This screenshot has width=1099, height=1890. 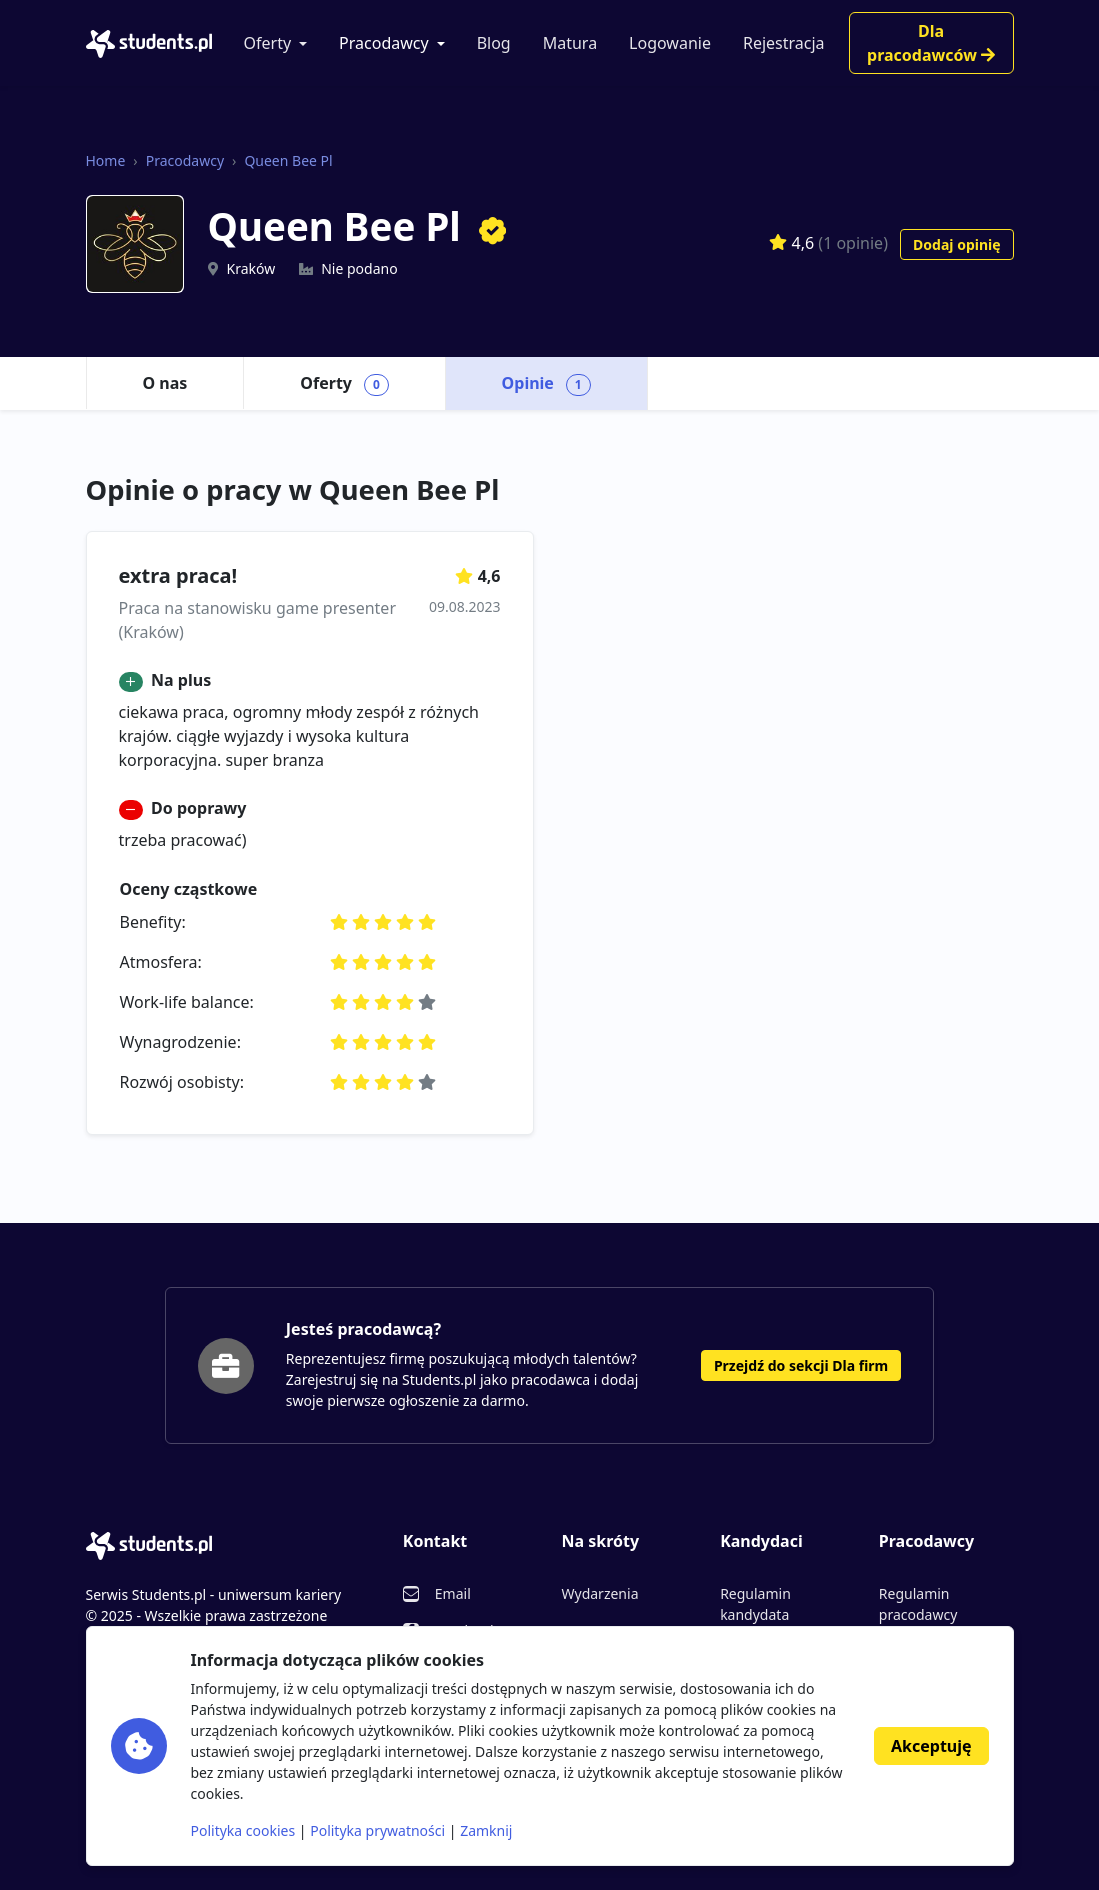 What do you see at coordinates (546, 384) in the screenshot?
I see `Opinie` at bounding box center [546, 384].